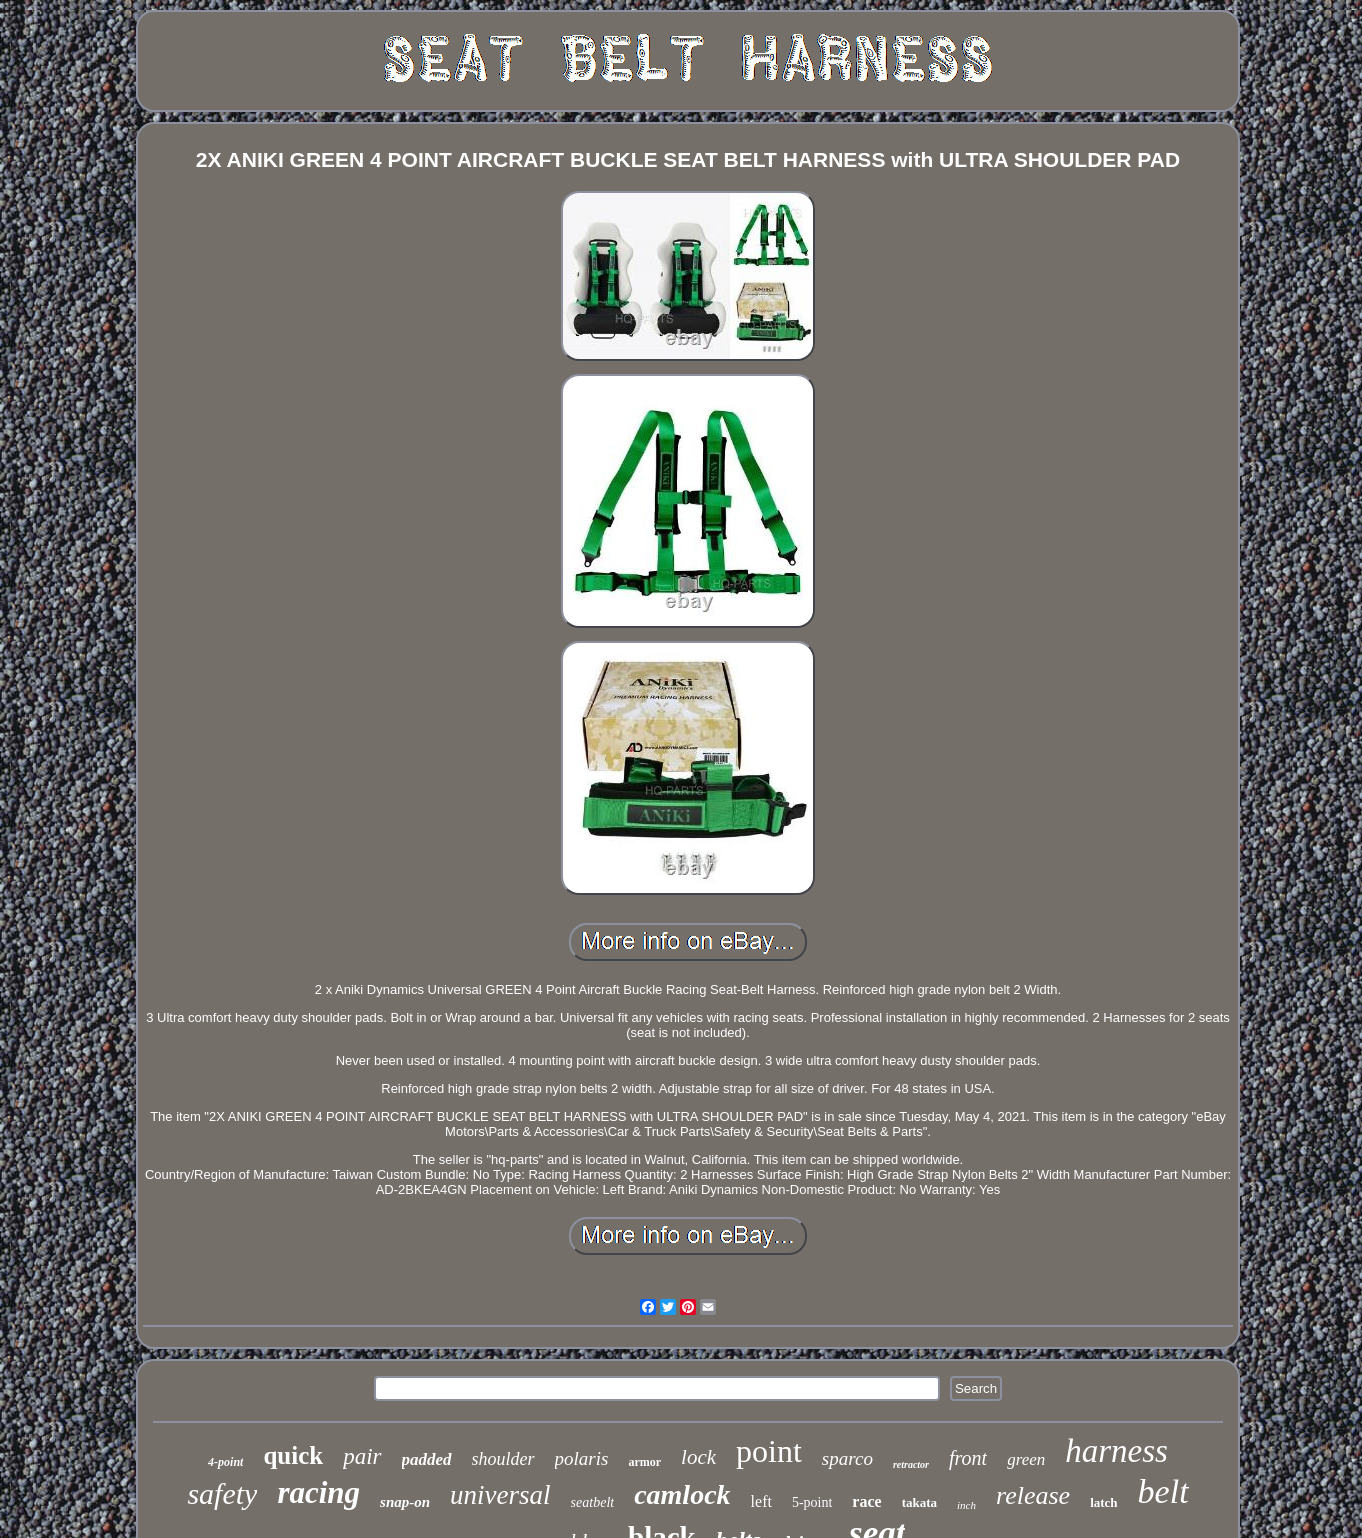 The width and height of the screenshot is (1362, 1538). I want to click on shoulder, so click(503, 1459).